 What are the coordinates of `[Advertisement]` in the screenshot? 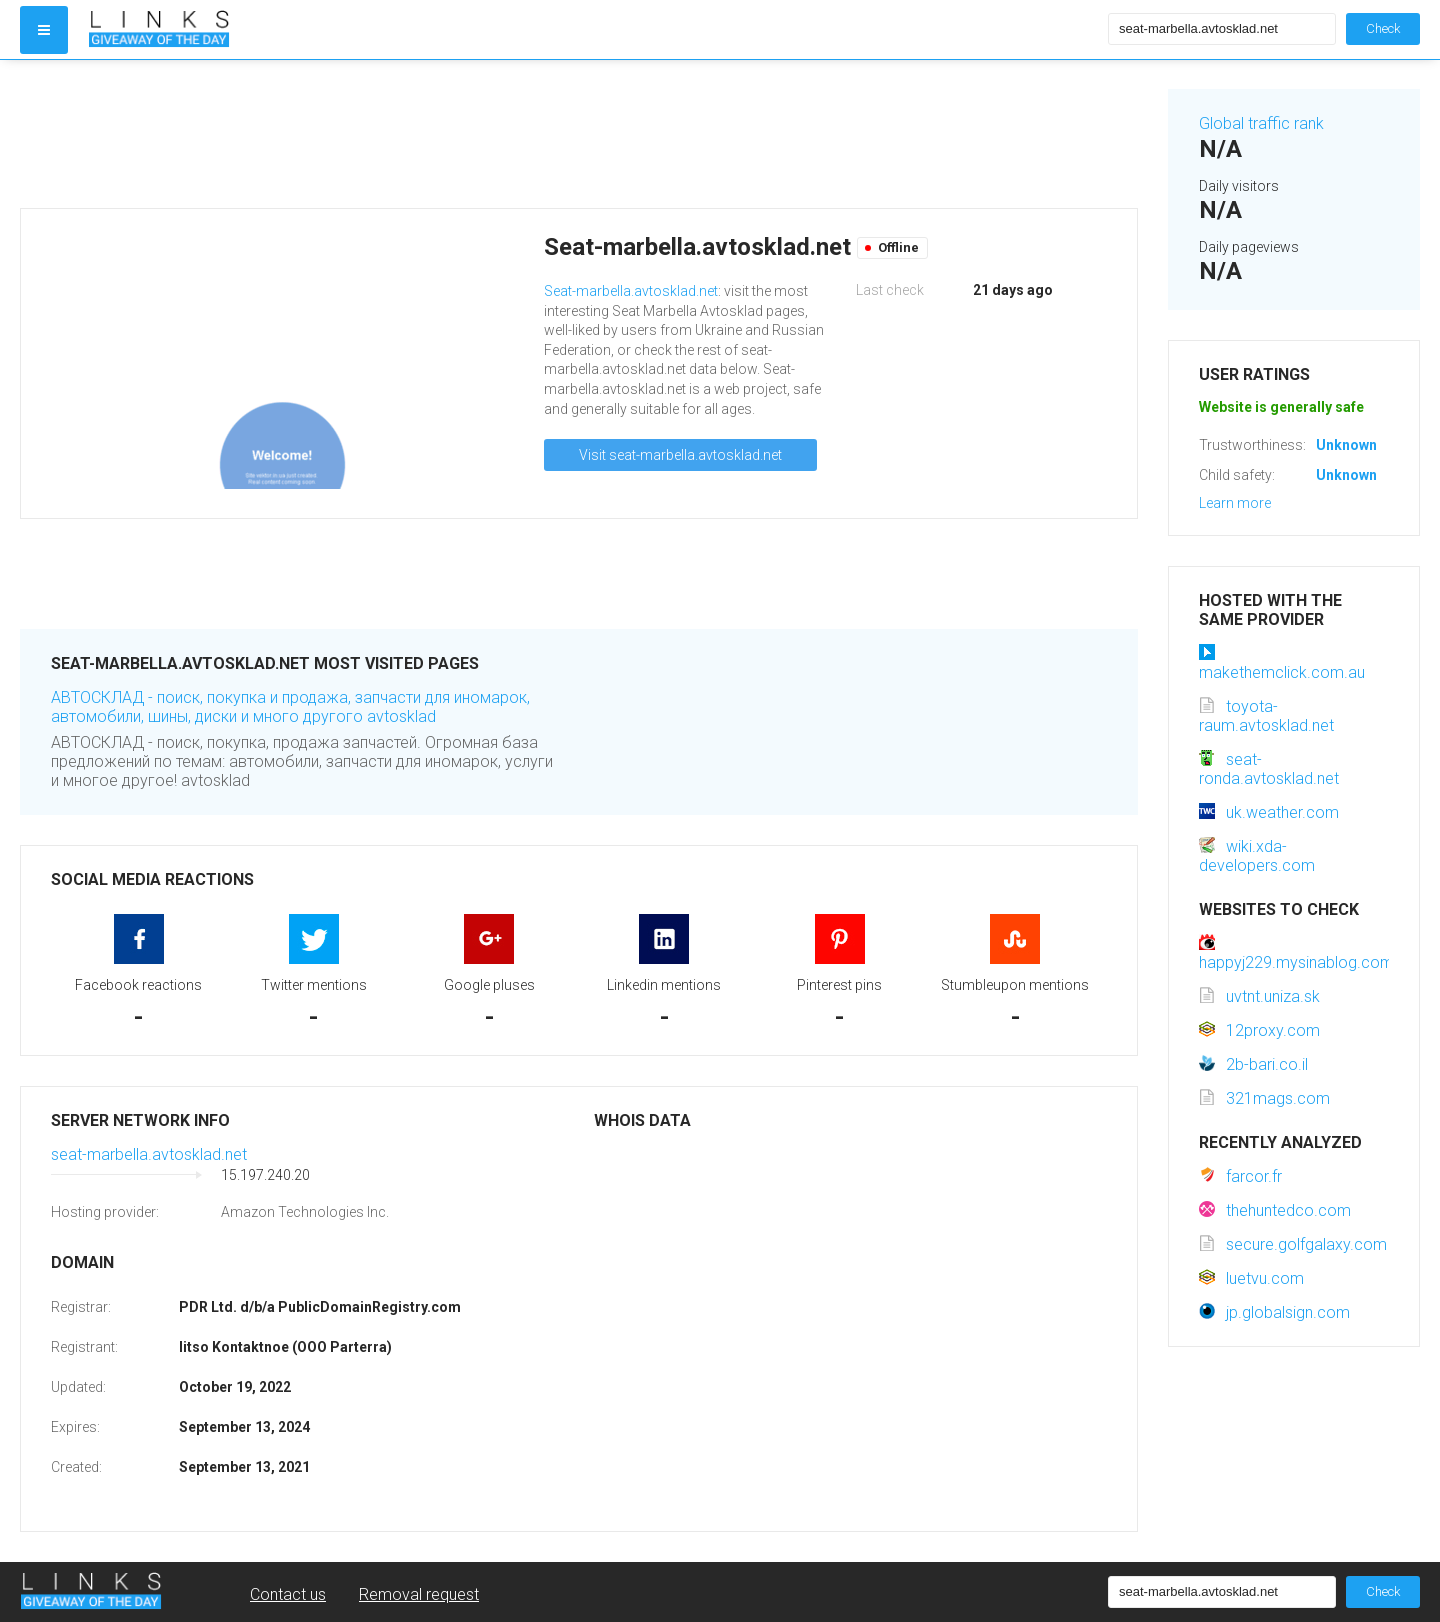 It's located at (579, 134).